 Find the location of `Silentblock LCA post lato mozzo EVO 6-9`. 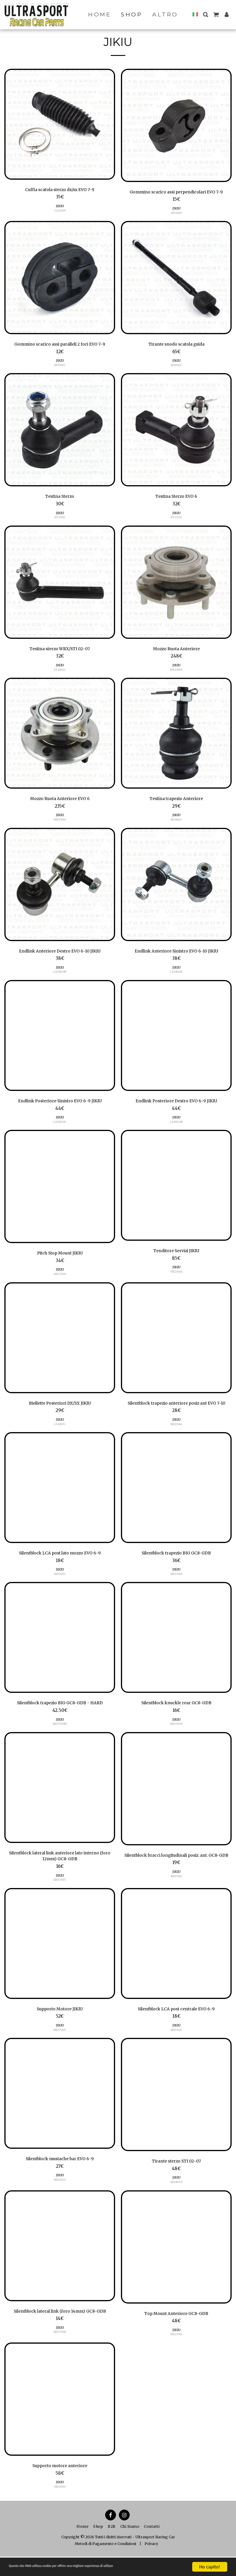

Silentblock LCA post lato mozzo EVO 6-9 is located at coordinates (60, 1565).